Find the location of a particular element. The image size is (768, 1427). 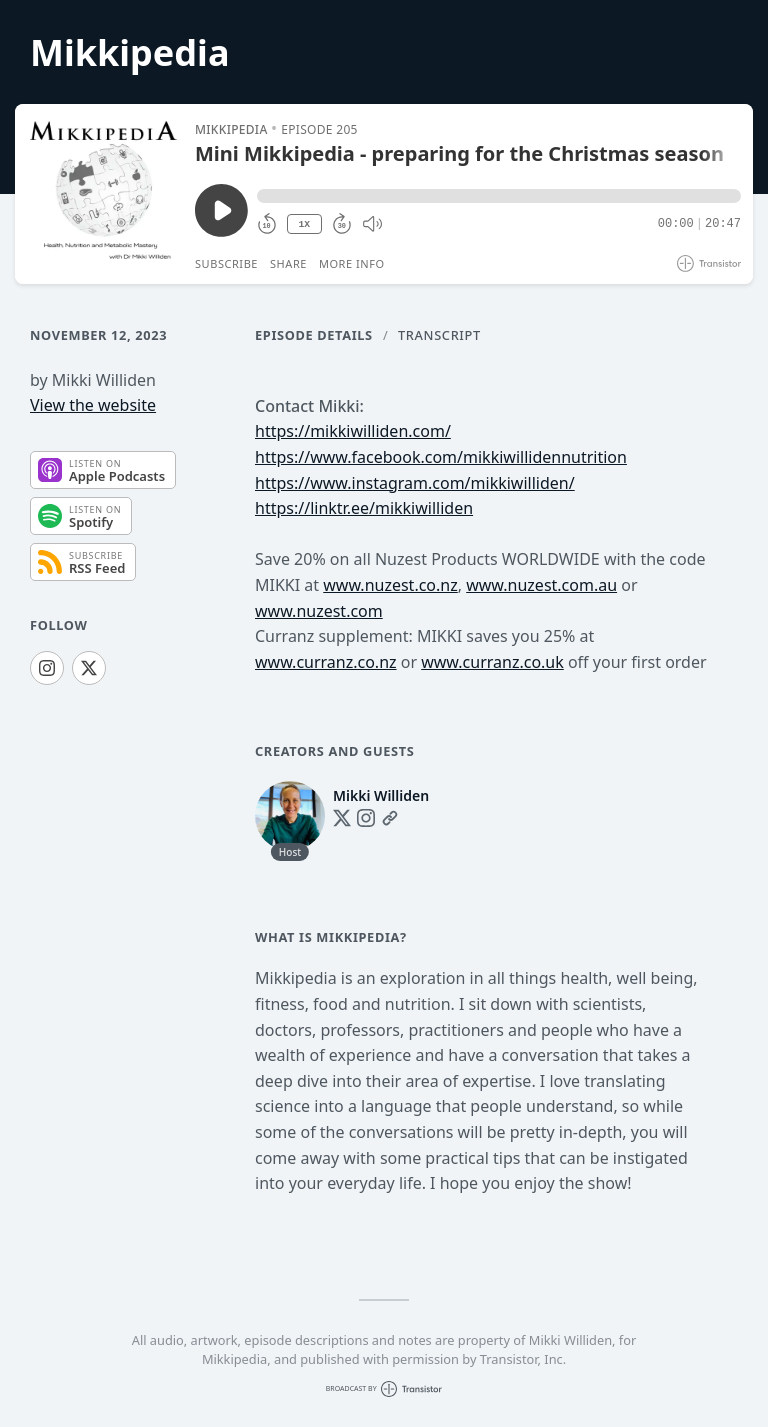

[Play/Pause] is located at coordinates (104, 194).